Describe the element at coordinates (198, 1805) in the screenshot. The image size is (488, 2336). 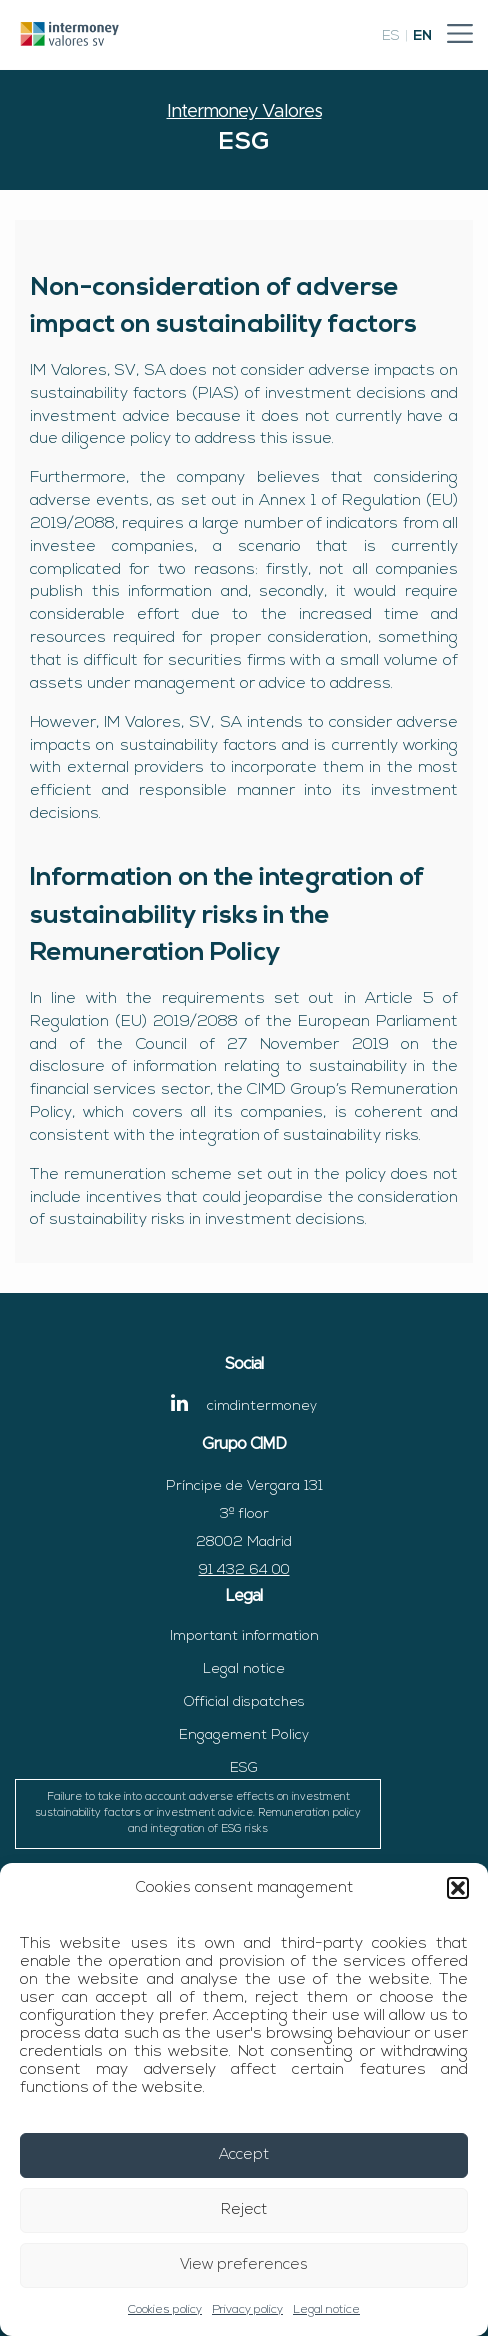
I see `ESG` at that location.